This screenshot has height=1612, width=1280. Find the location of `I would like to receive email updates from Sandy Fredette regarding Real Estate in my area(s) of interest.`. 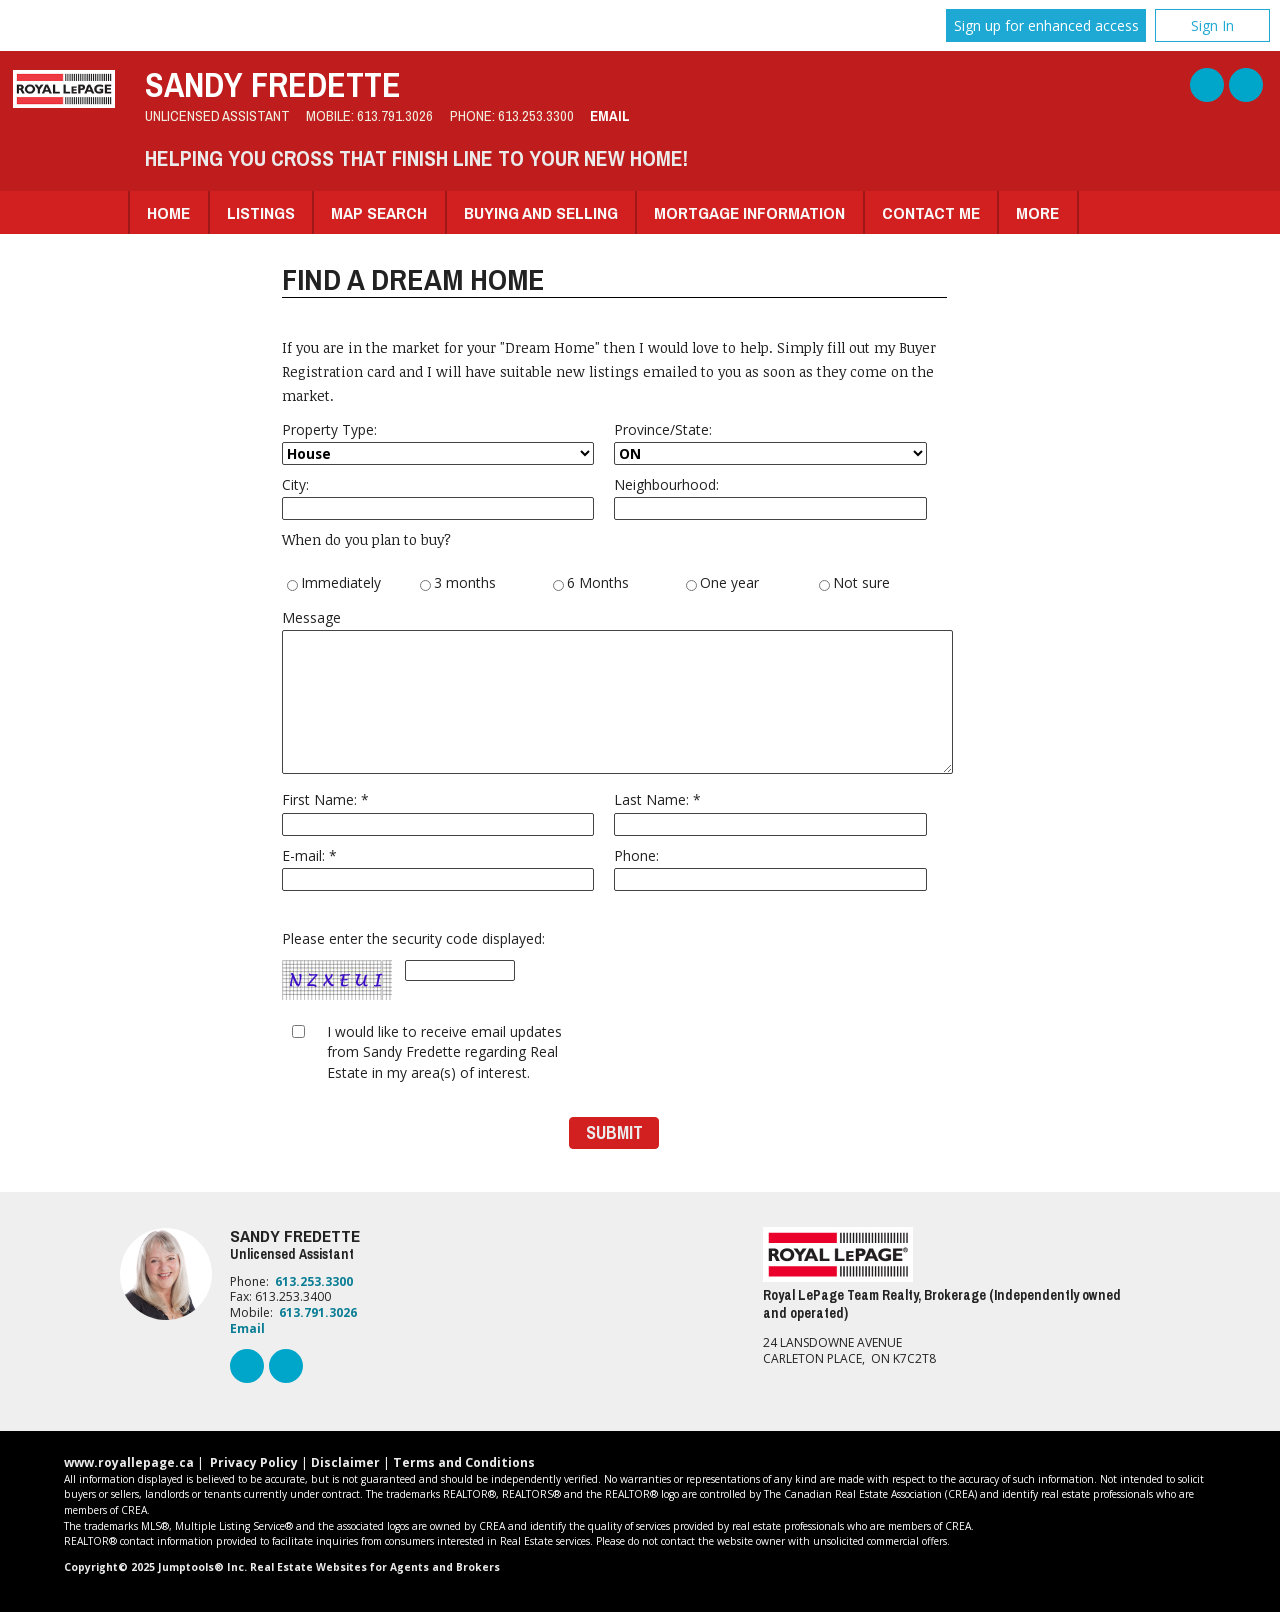

I would like to receive email updates from Sandy Fredette regarding Real Estate in my area(s) of interest. is located at coordinates (444, 1052).